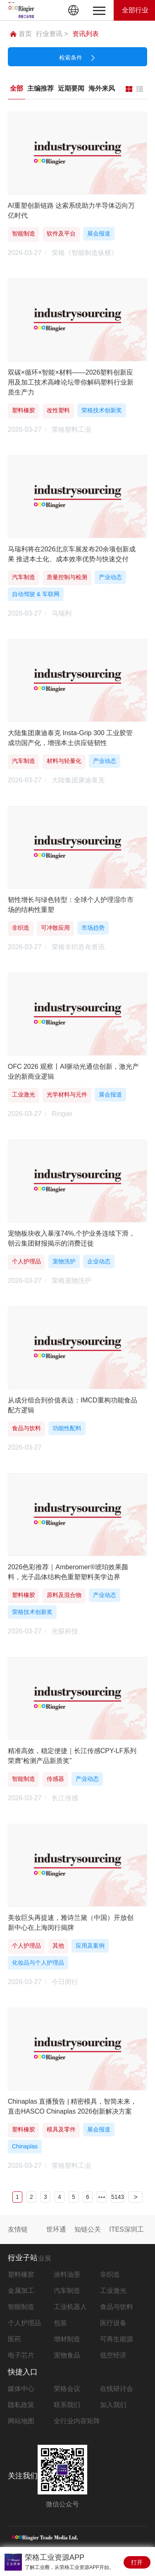 Image resolution: width=155 pixels, height=2576 pixels. Describe the element at coordinates (67, 2290) in the screenshot. I see `汽车制造` at that location.